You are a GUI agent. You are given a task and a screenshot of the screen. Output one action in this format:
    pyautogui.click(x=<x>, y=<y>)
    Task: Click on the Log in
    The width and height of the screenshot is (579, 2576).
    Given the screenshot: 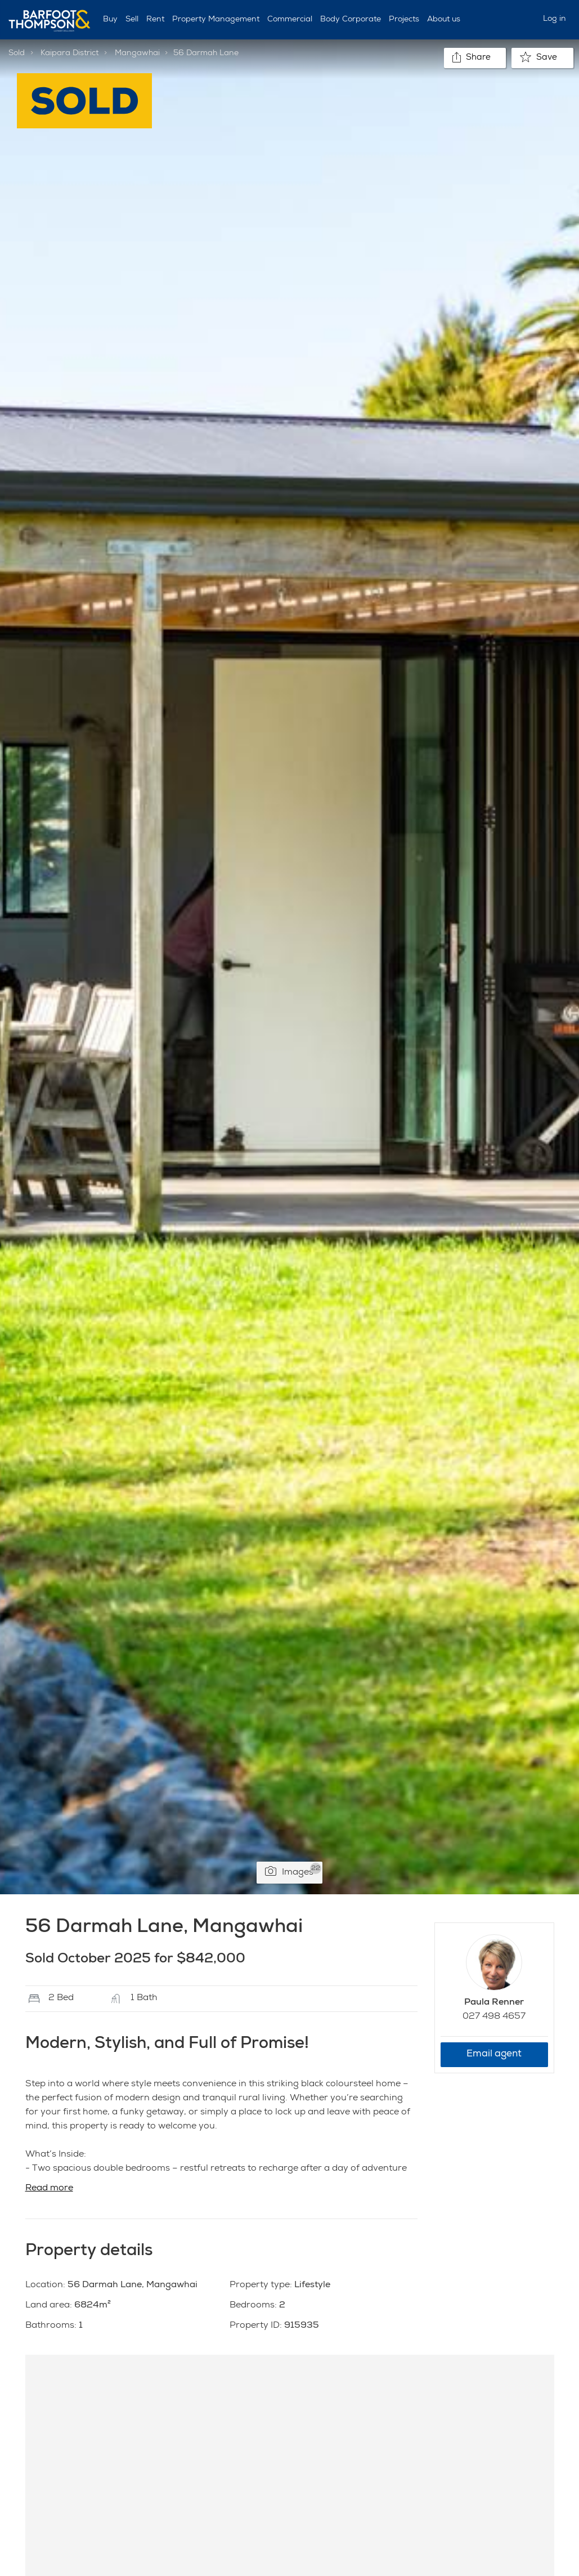 What is the action you would take?
    pyautogui.click(x=554, y=19)
    